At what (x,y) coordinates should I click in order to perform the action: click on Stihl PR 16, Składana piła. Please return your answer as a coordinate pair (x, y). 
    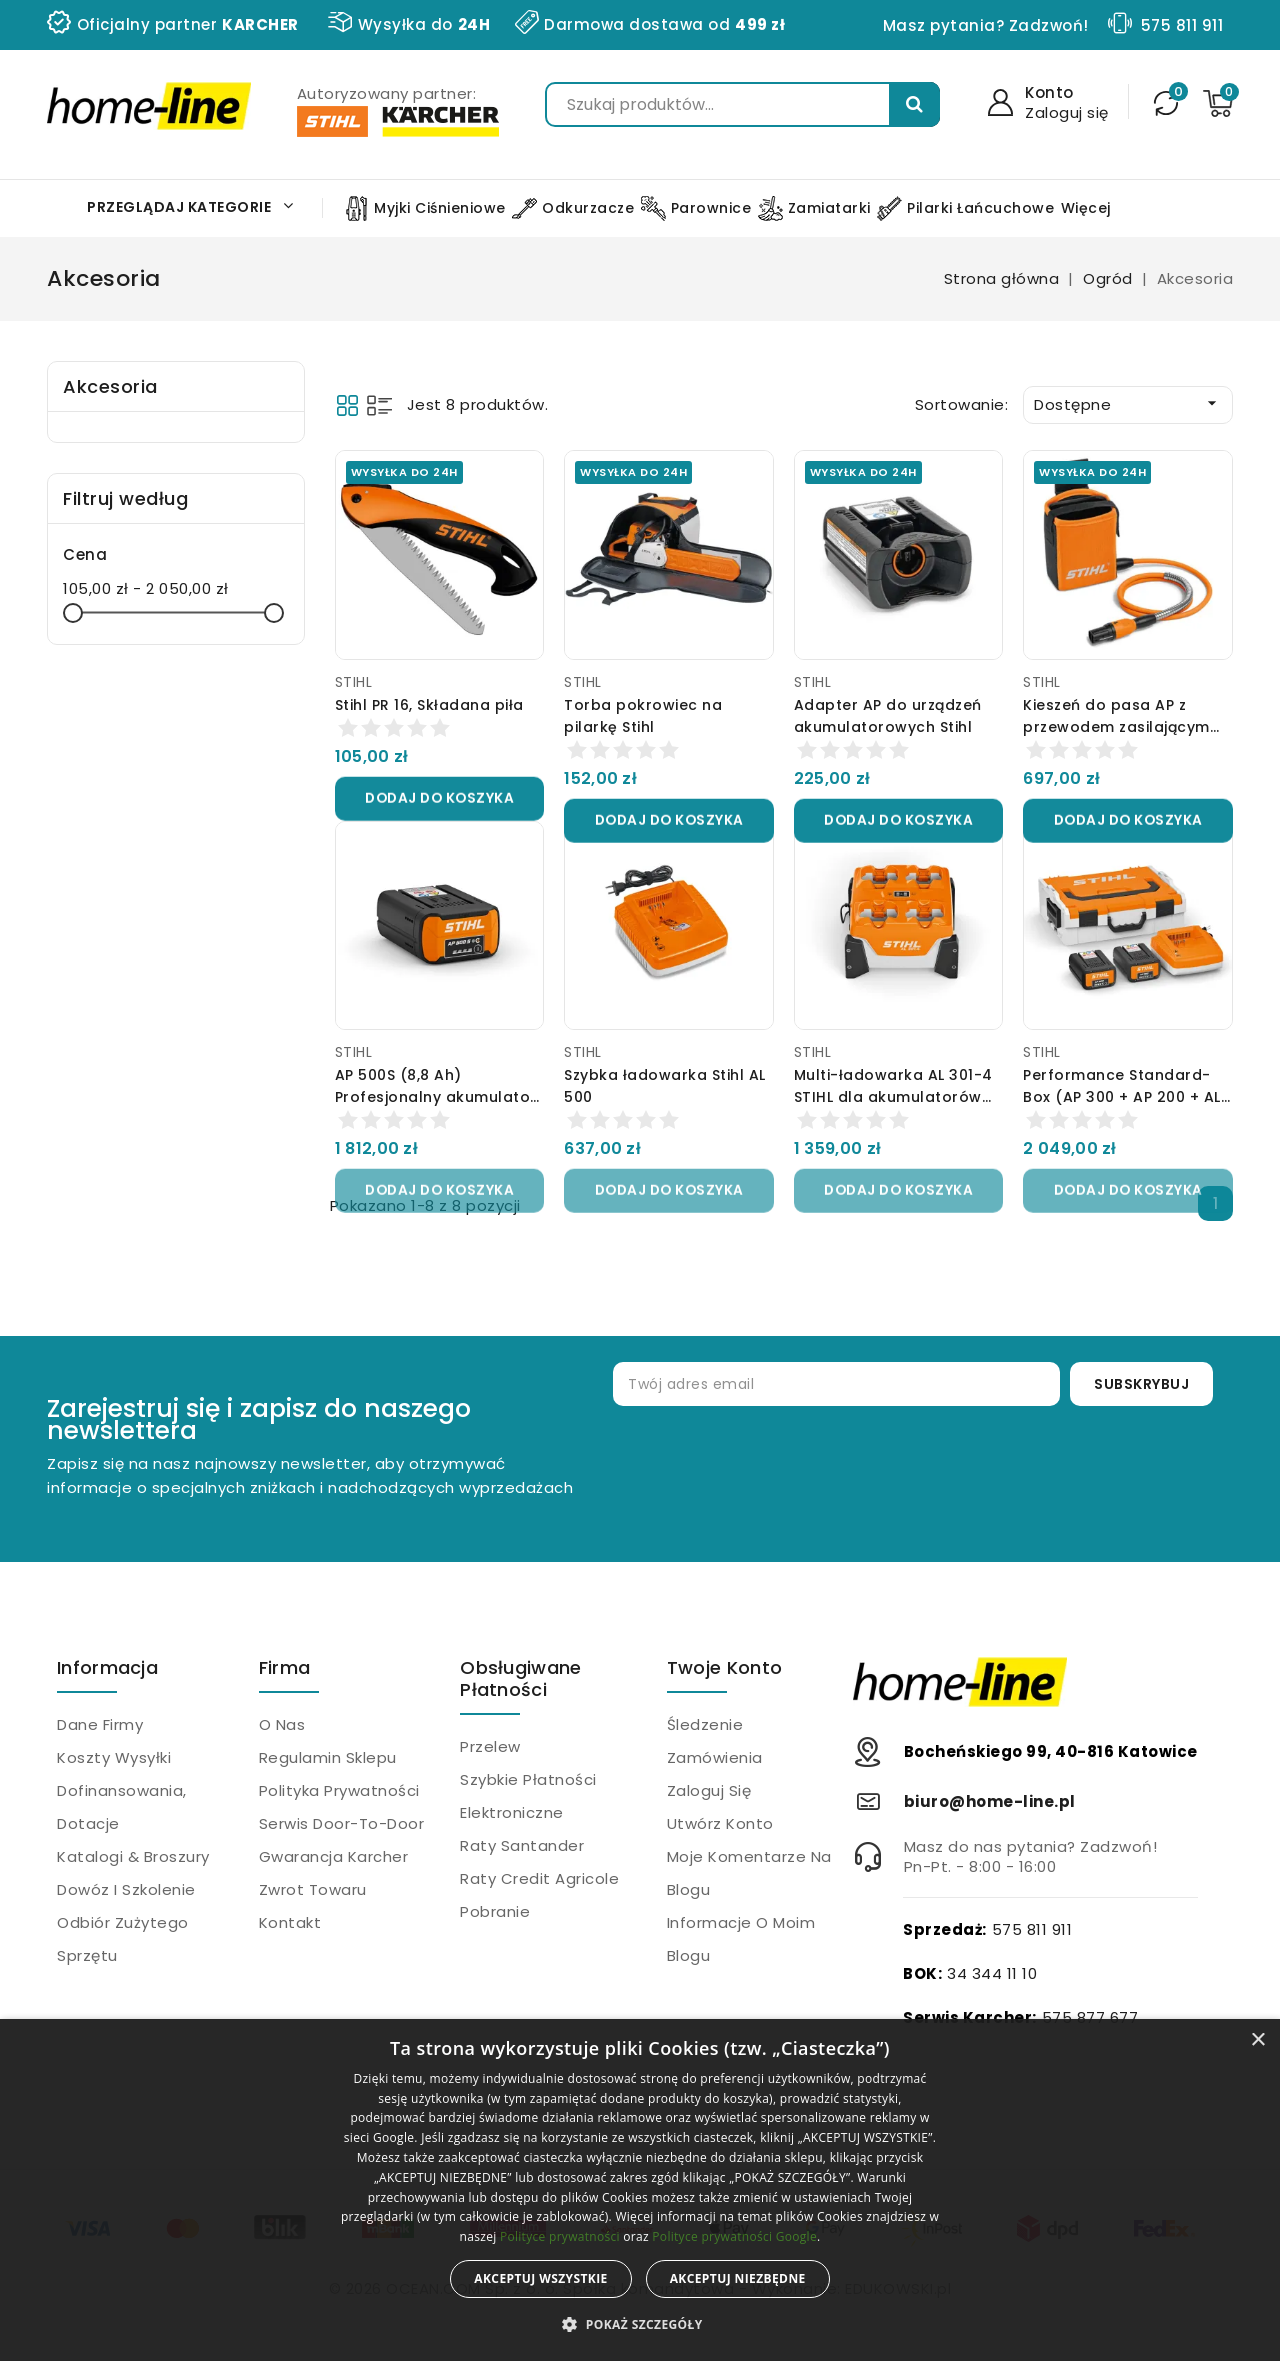
    Looking at the image, I should click on (429, 705).